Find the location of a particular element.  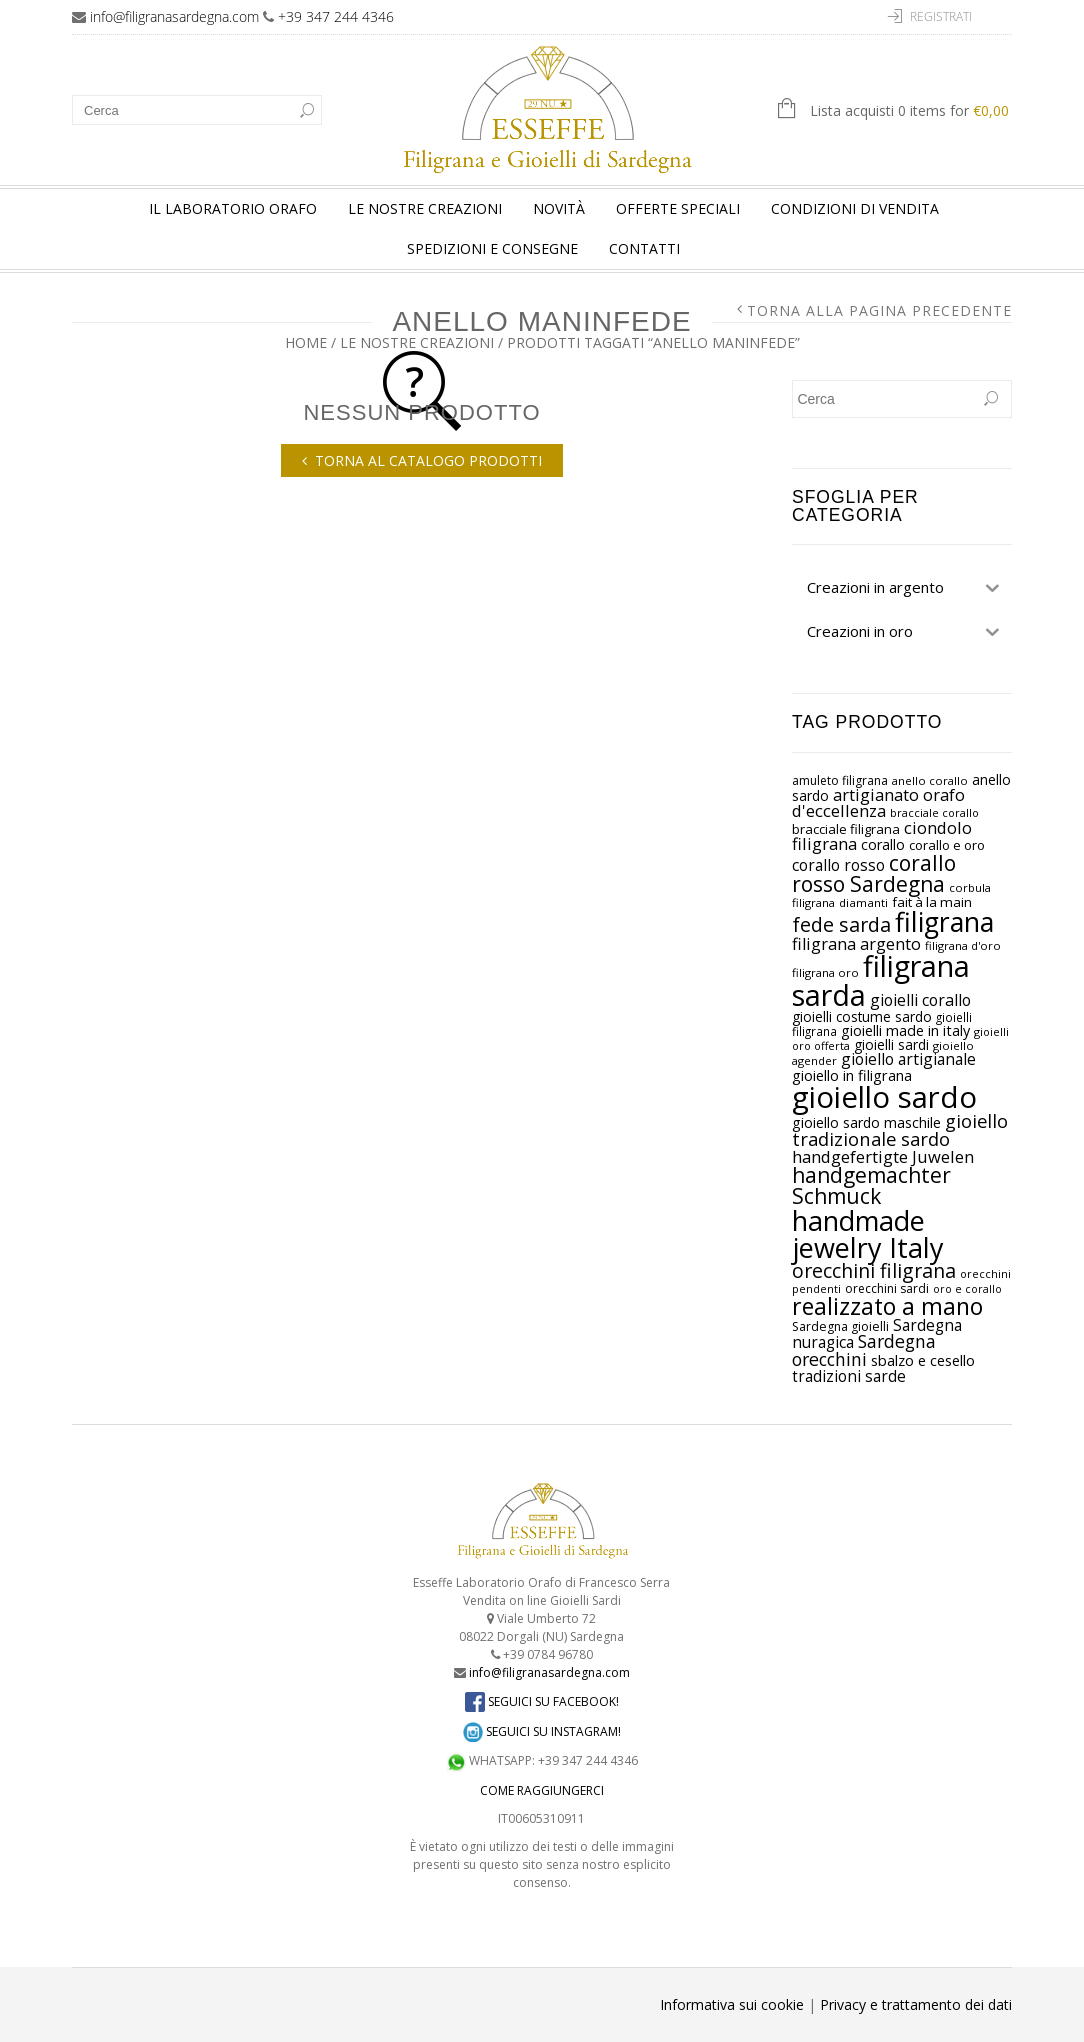

COME RAGGIUNGERCI is located at coordinates (542, 1790).